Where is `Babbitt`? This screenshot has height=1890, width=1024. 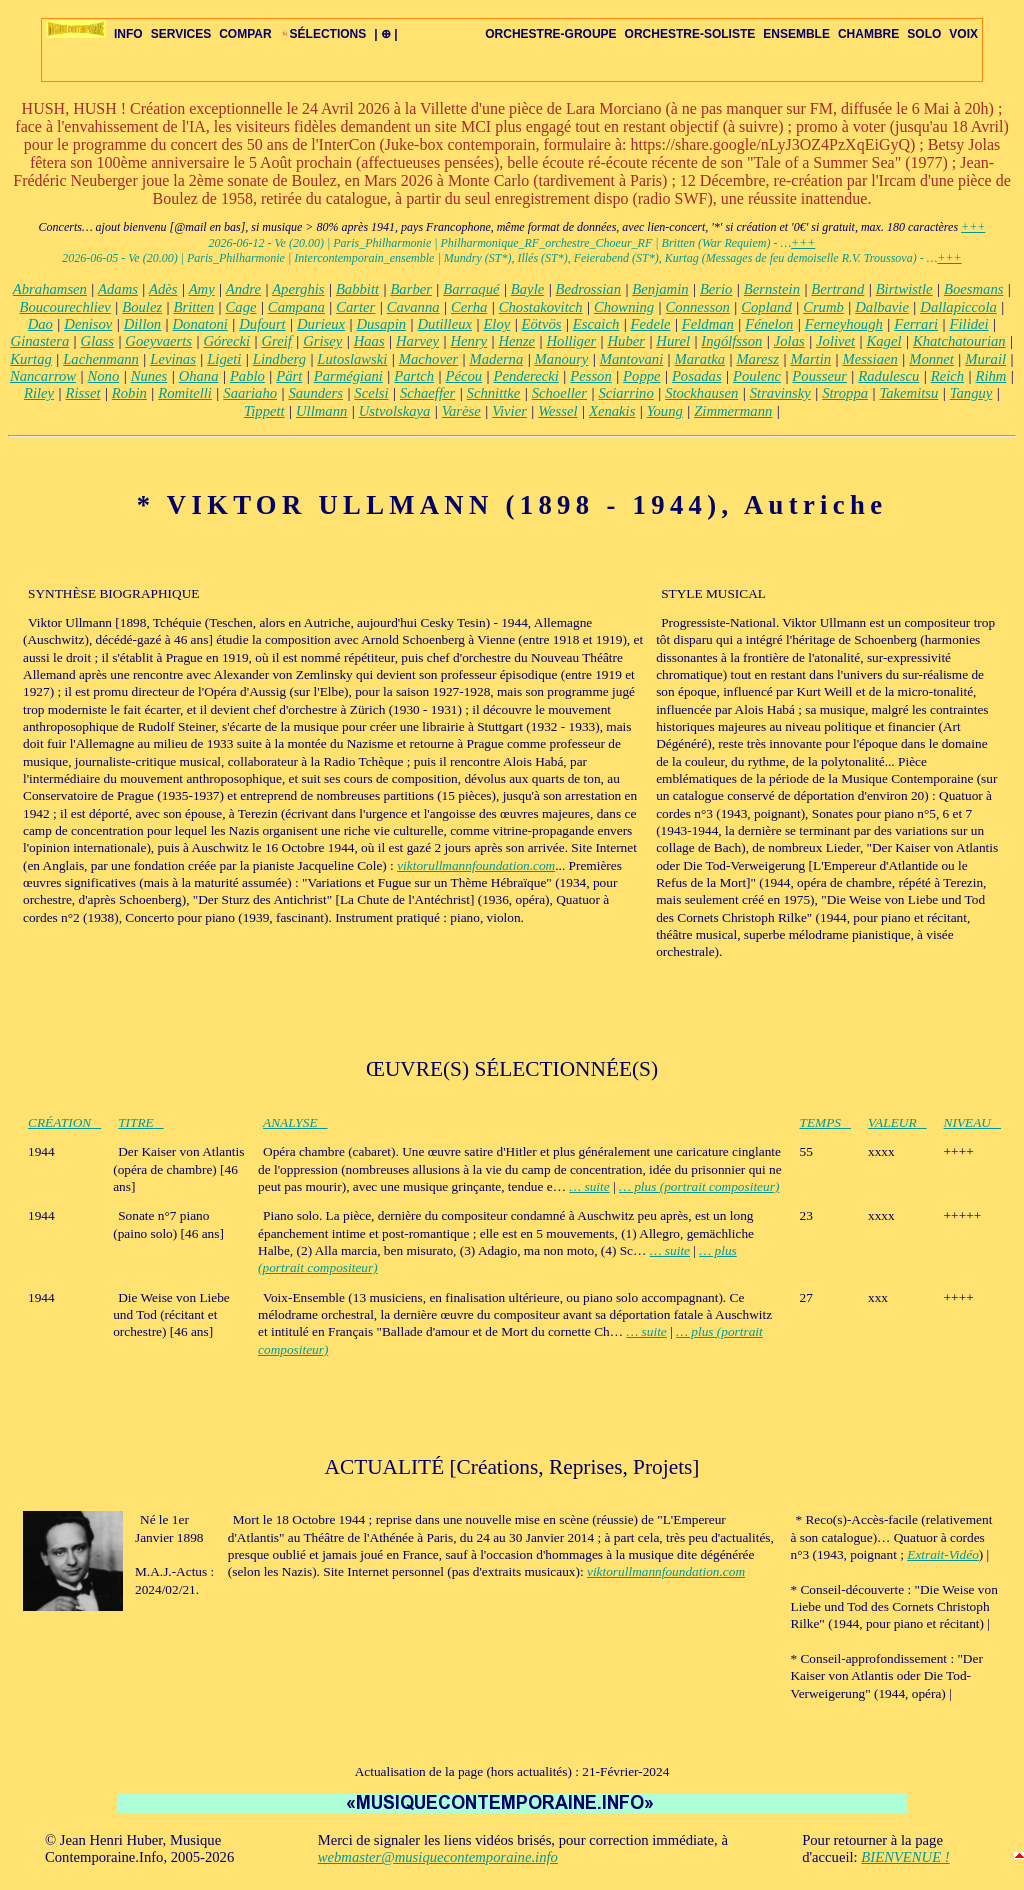 Babbitt is located at coordinates (357, 289).